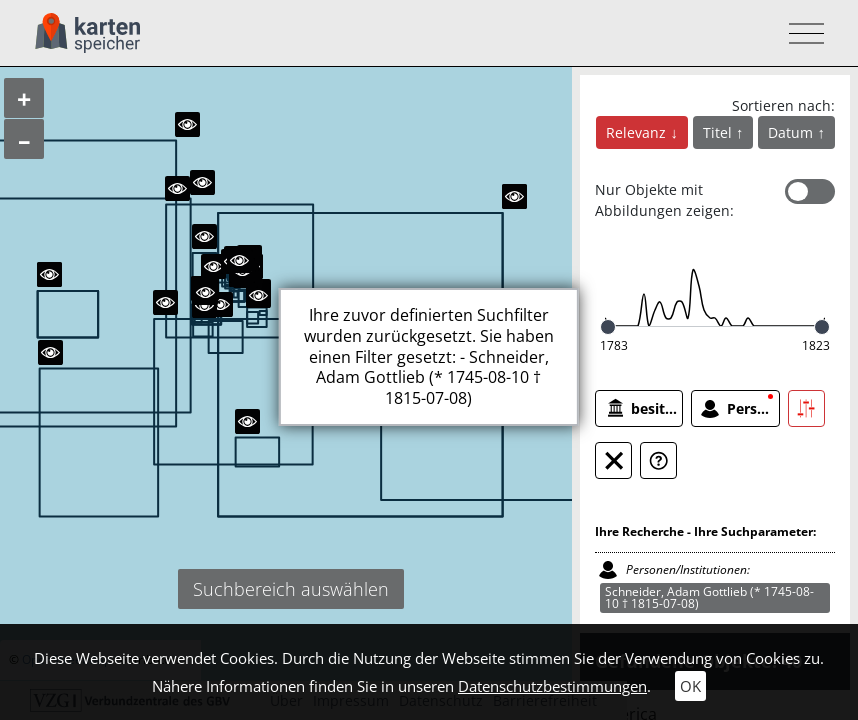  I want to click on OK, so click(690, 686).